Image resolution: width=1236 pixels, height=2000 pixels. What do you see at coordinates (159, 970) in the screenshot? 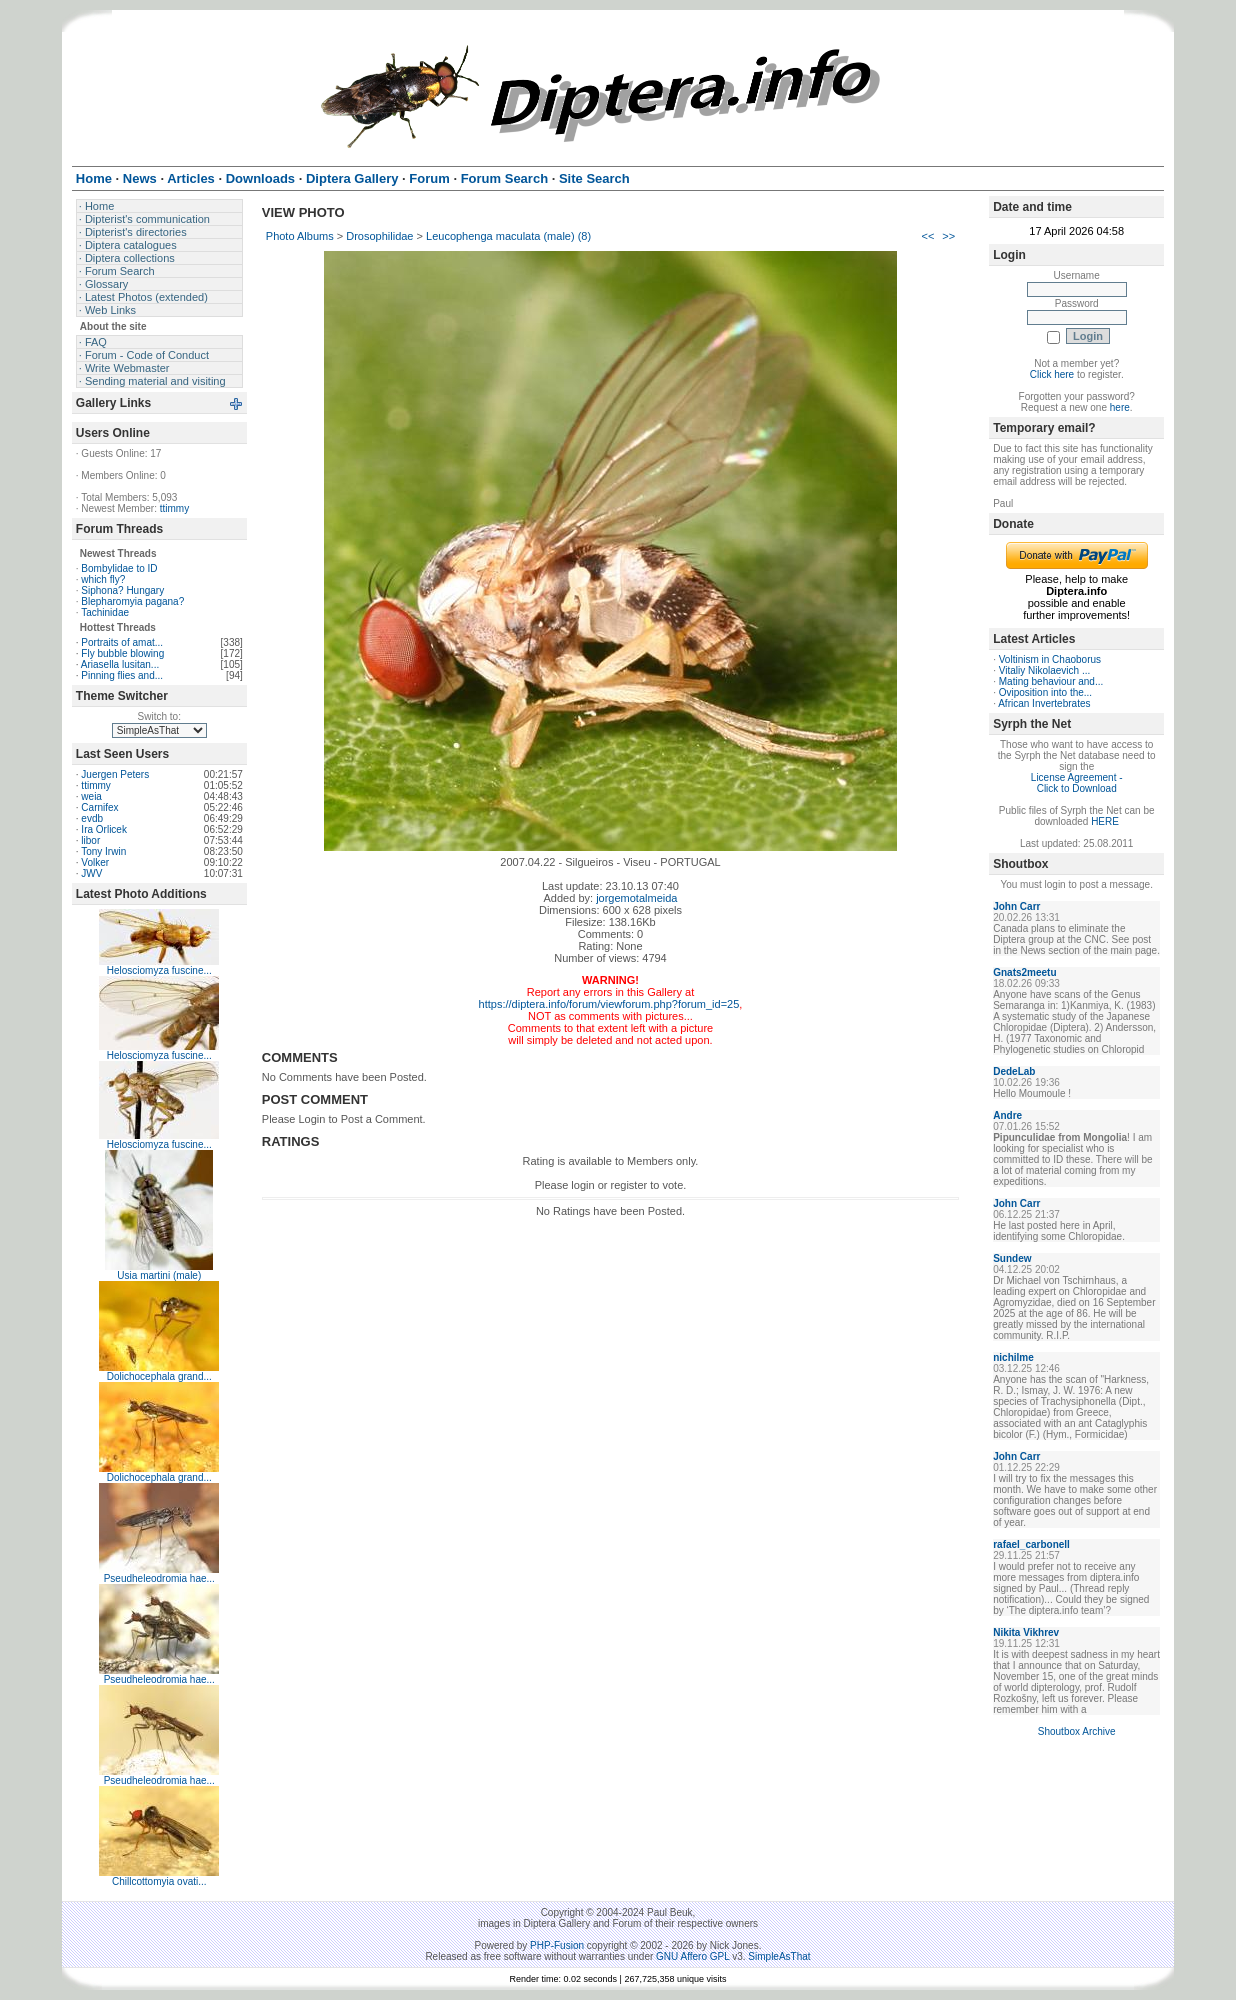
I see `Helosciomyza fuscine...` at bounding box center [159, 970].